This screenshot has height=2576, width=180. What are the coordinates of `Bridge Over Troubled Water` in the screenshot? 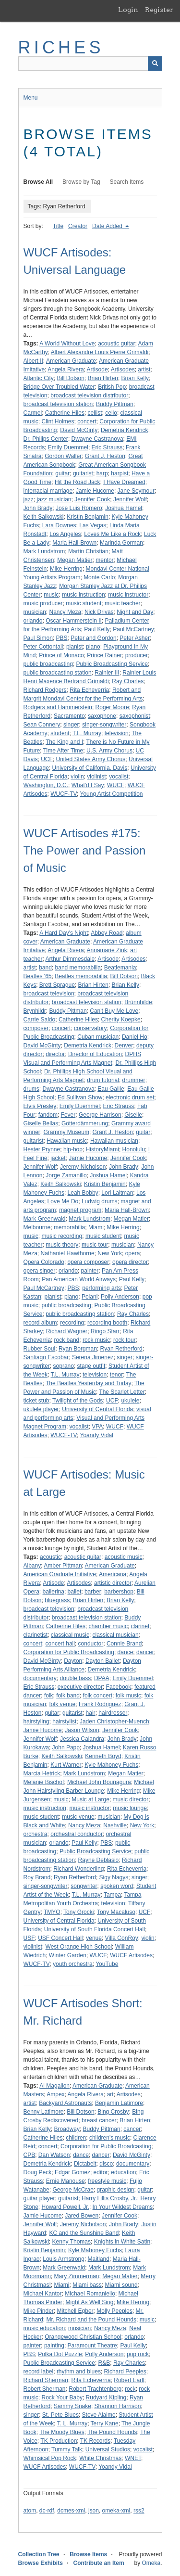 It's located at (59, 386).